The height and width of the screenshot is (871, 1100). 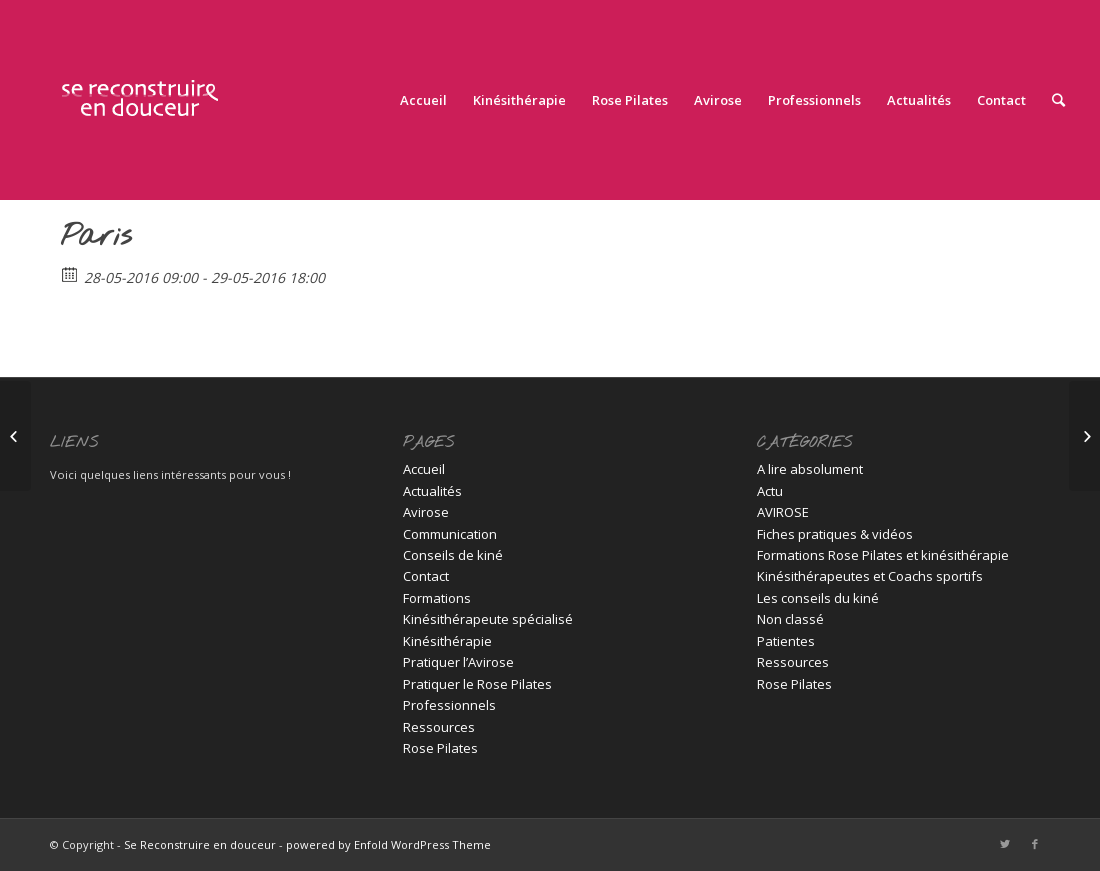 What do you see at coordinates (450, 534) in the screenshot?
I see `Communication` at bounding box center [450, 534].